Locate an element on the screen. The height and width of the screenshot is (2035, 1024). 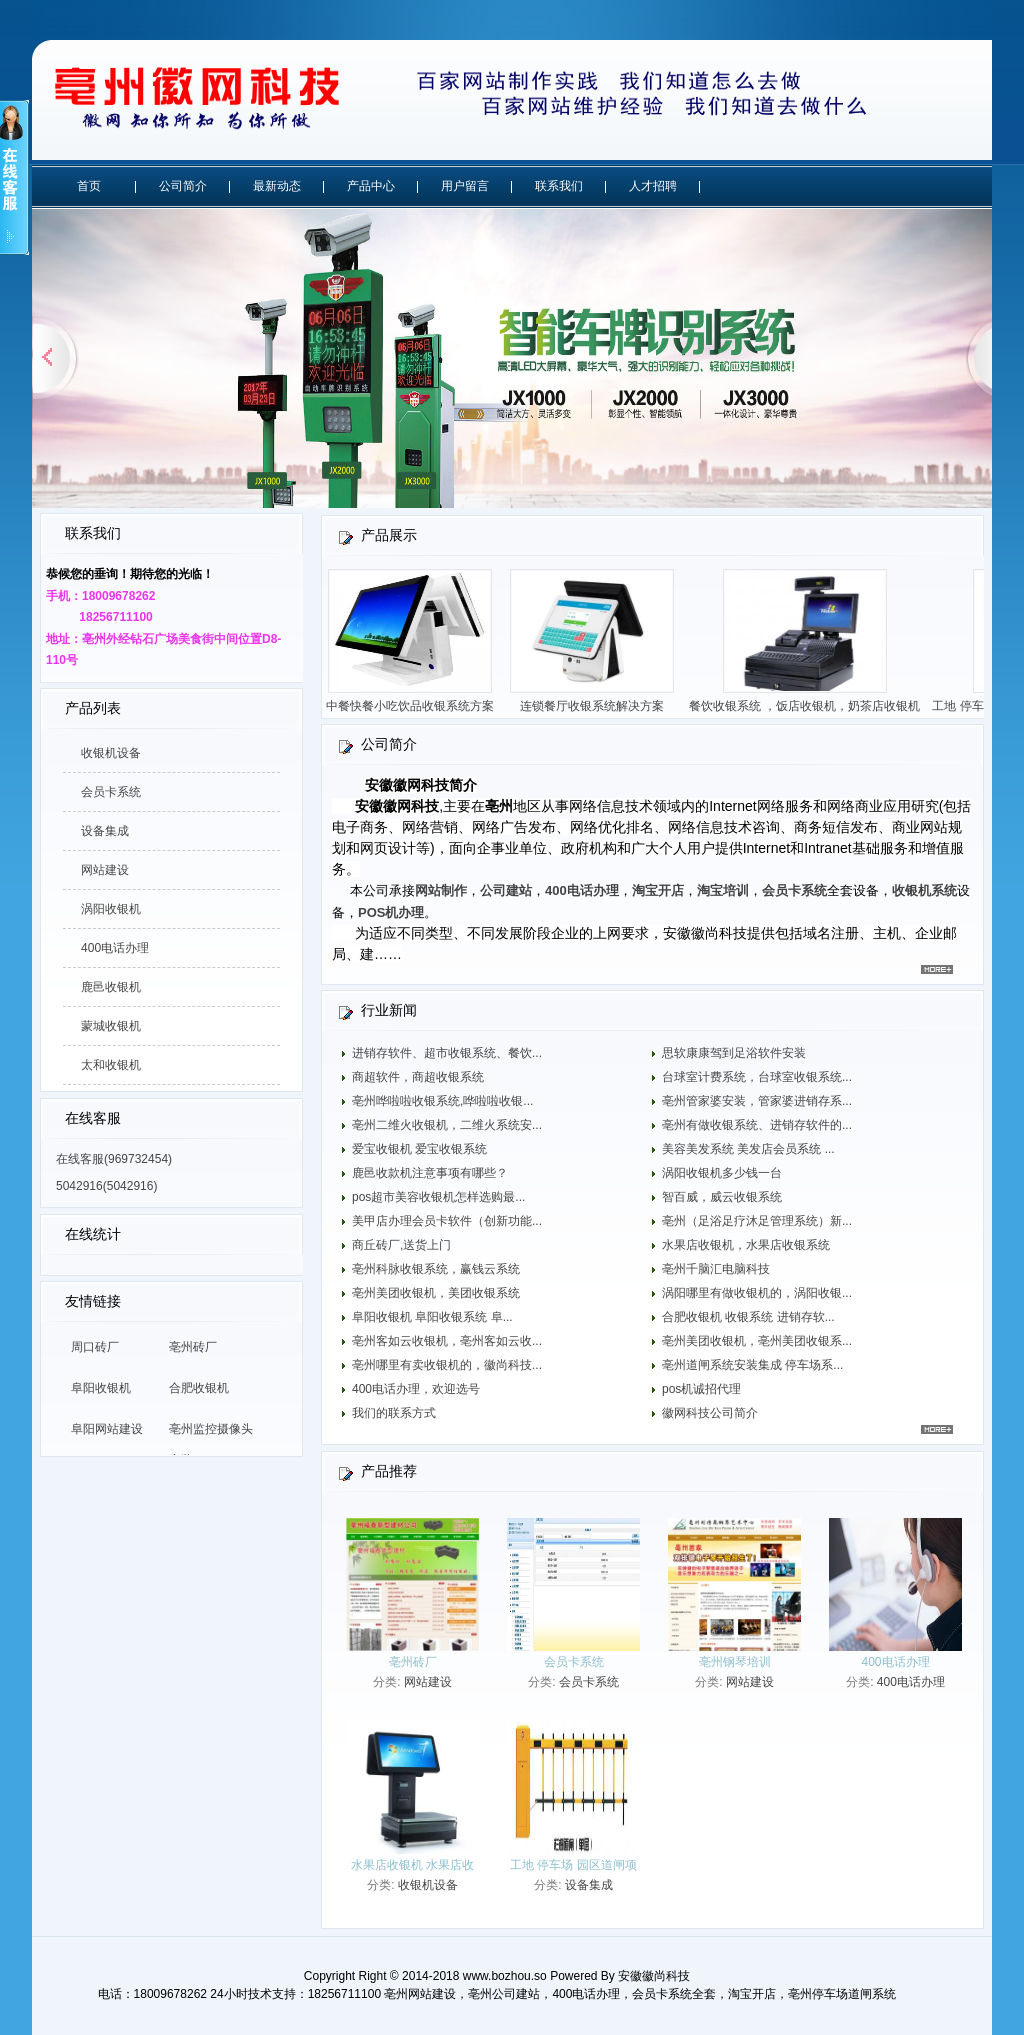
商超软件，商超收银系统 is located at coordinates (418, 1077).